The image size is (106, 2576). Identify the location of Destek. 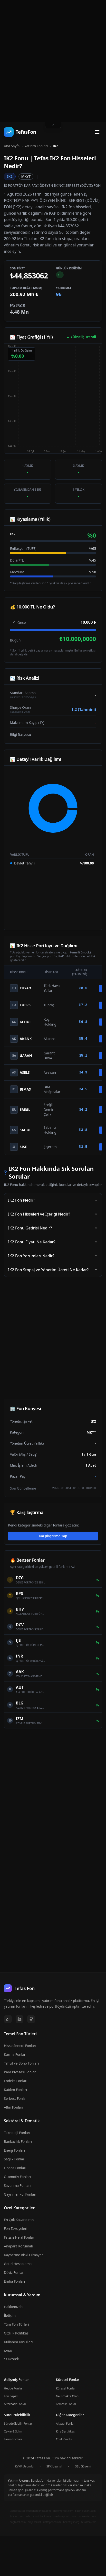
(11, 2358).